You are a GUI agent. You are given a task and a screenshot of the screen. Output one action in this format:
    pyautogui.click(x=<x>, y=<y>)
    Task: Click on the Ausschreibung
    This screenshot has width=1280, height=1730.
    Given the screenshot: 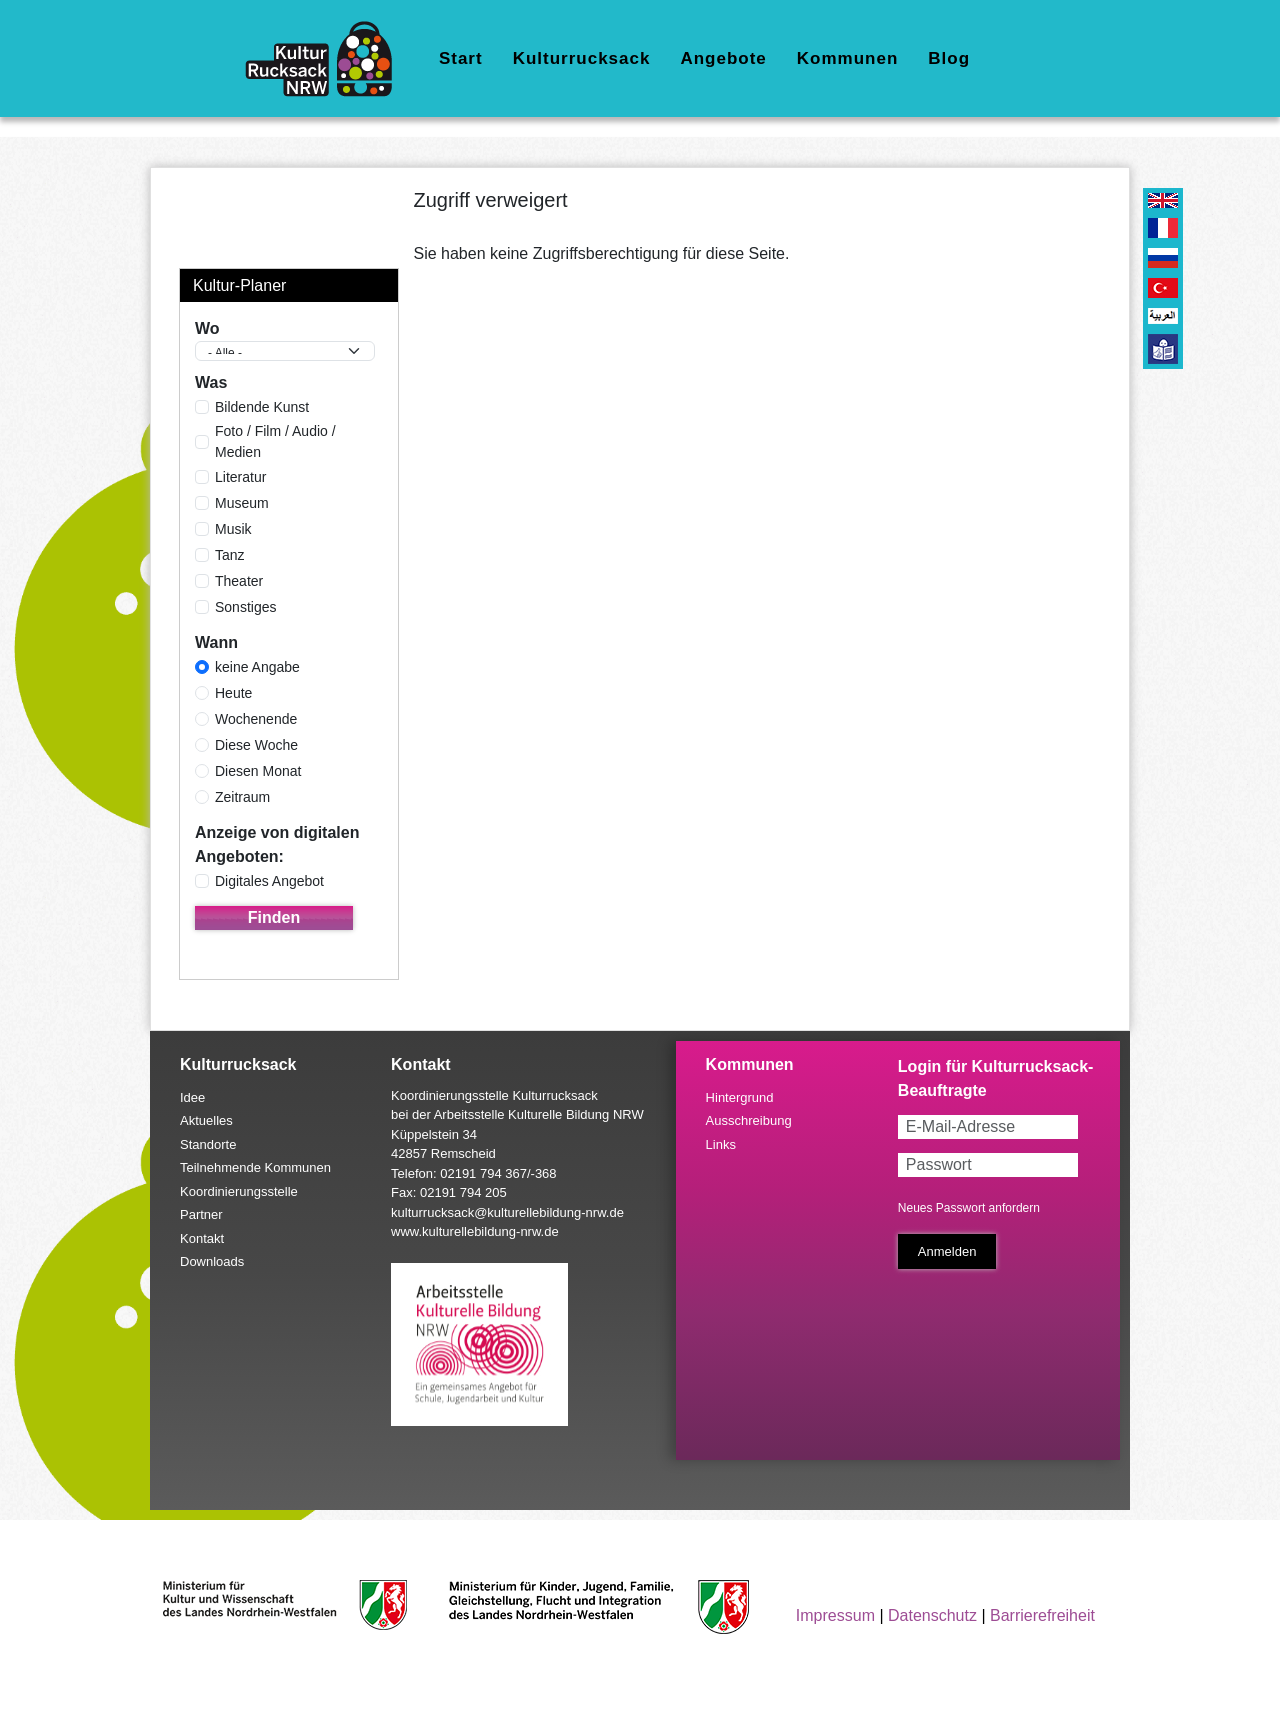 What is the action you would take?
    pyautogui.click(x=749, y=1120)
    